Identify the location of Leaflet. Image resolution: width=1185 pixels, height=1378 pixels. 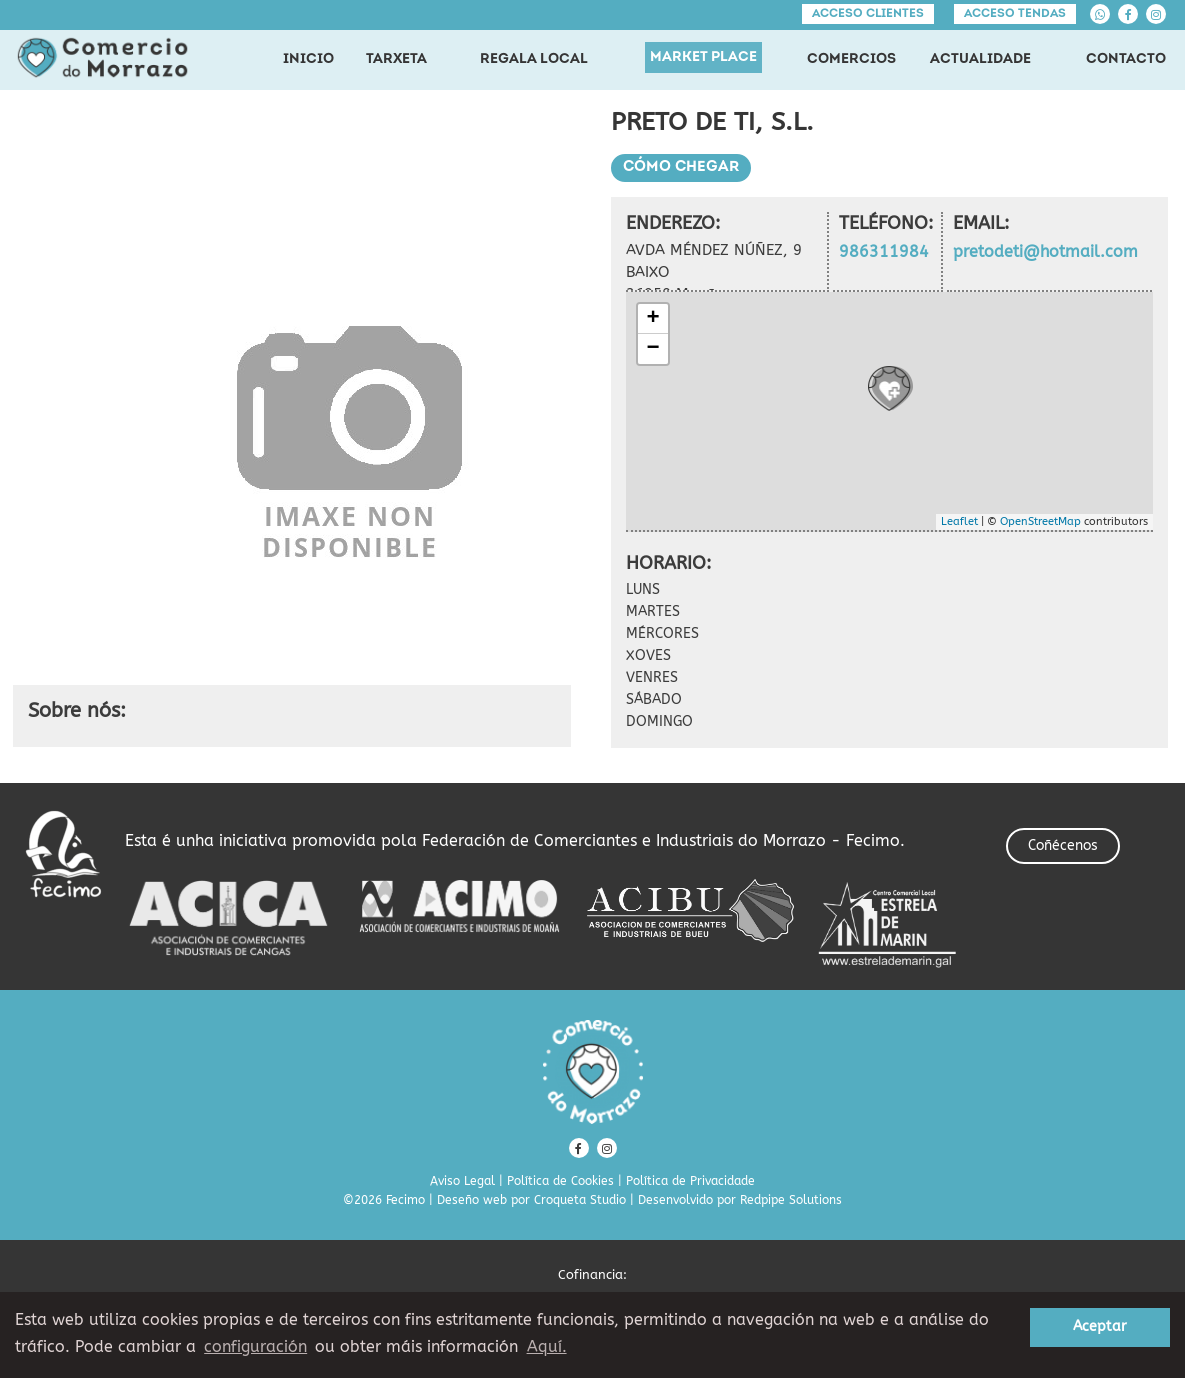
(959, 521).